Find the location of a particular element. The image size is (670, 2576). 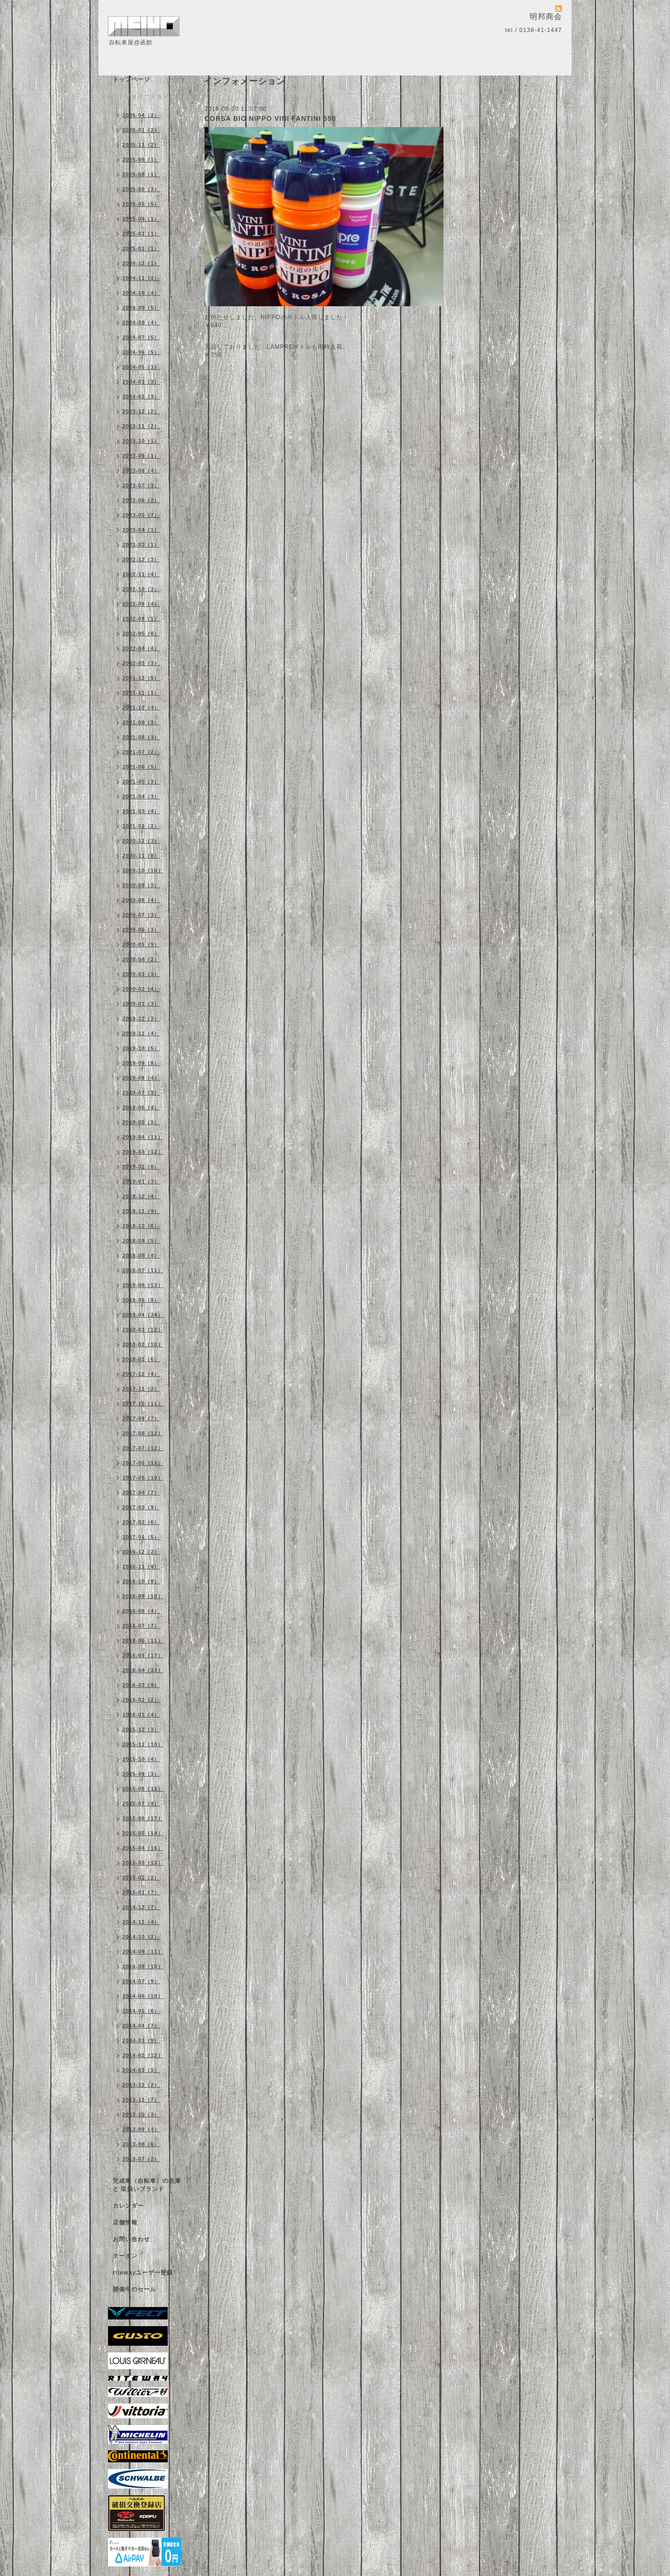

2015-06（17） is located at coordinates (142, 1818).